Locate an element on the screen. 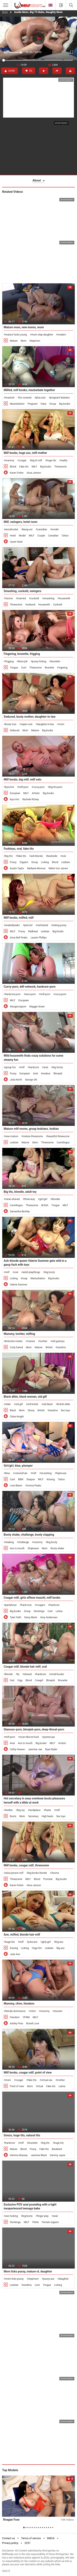 The width and height of the screenshot is (77, 2576). Curly haired is located at coordinates (16, 1347).